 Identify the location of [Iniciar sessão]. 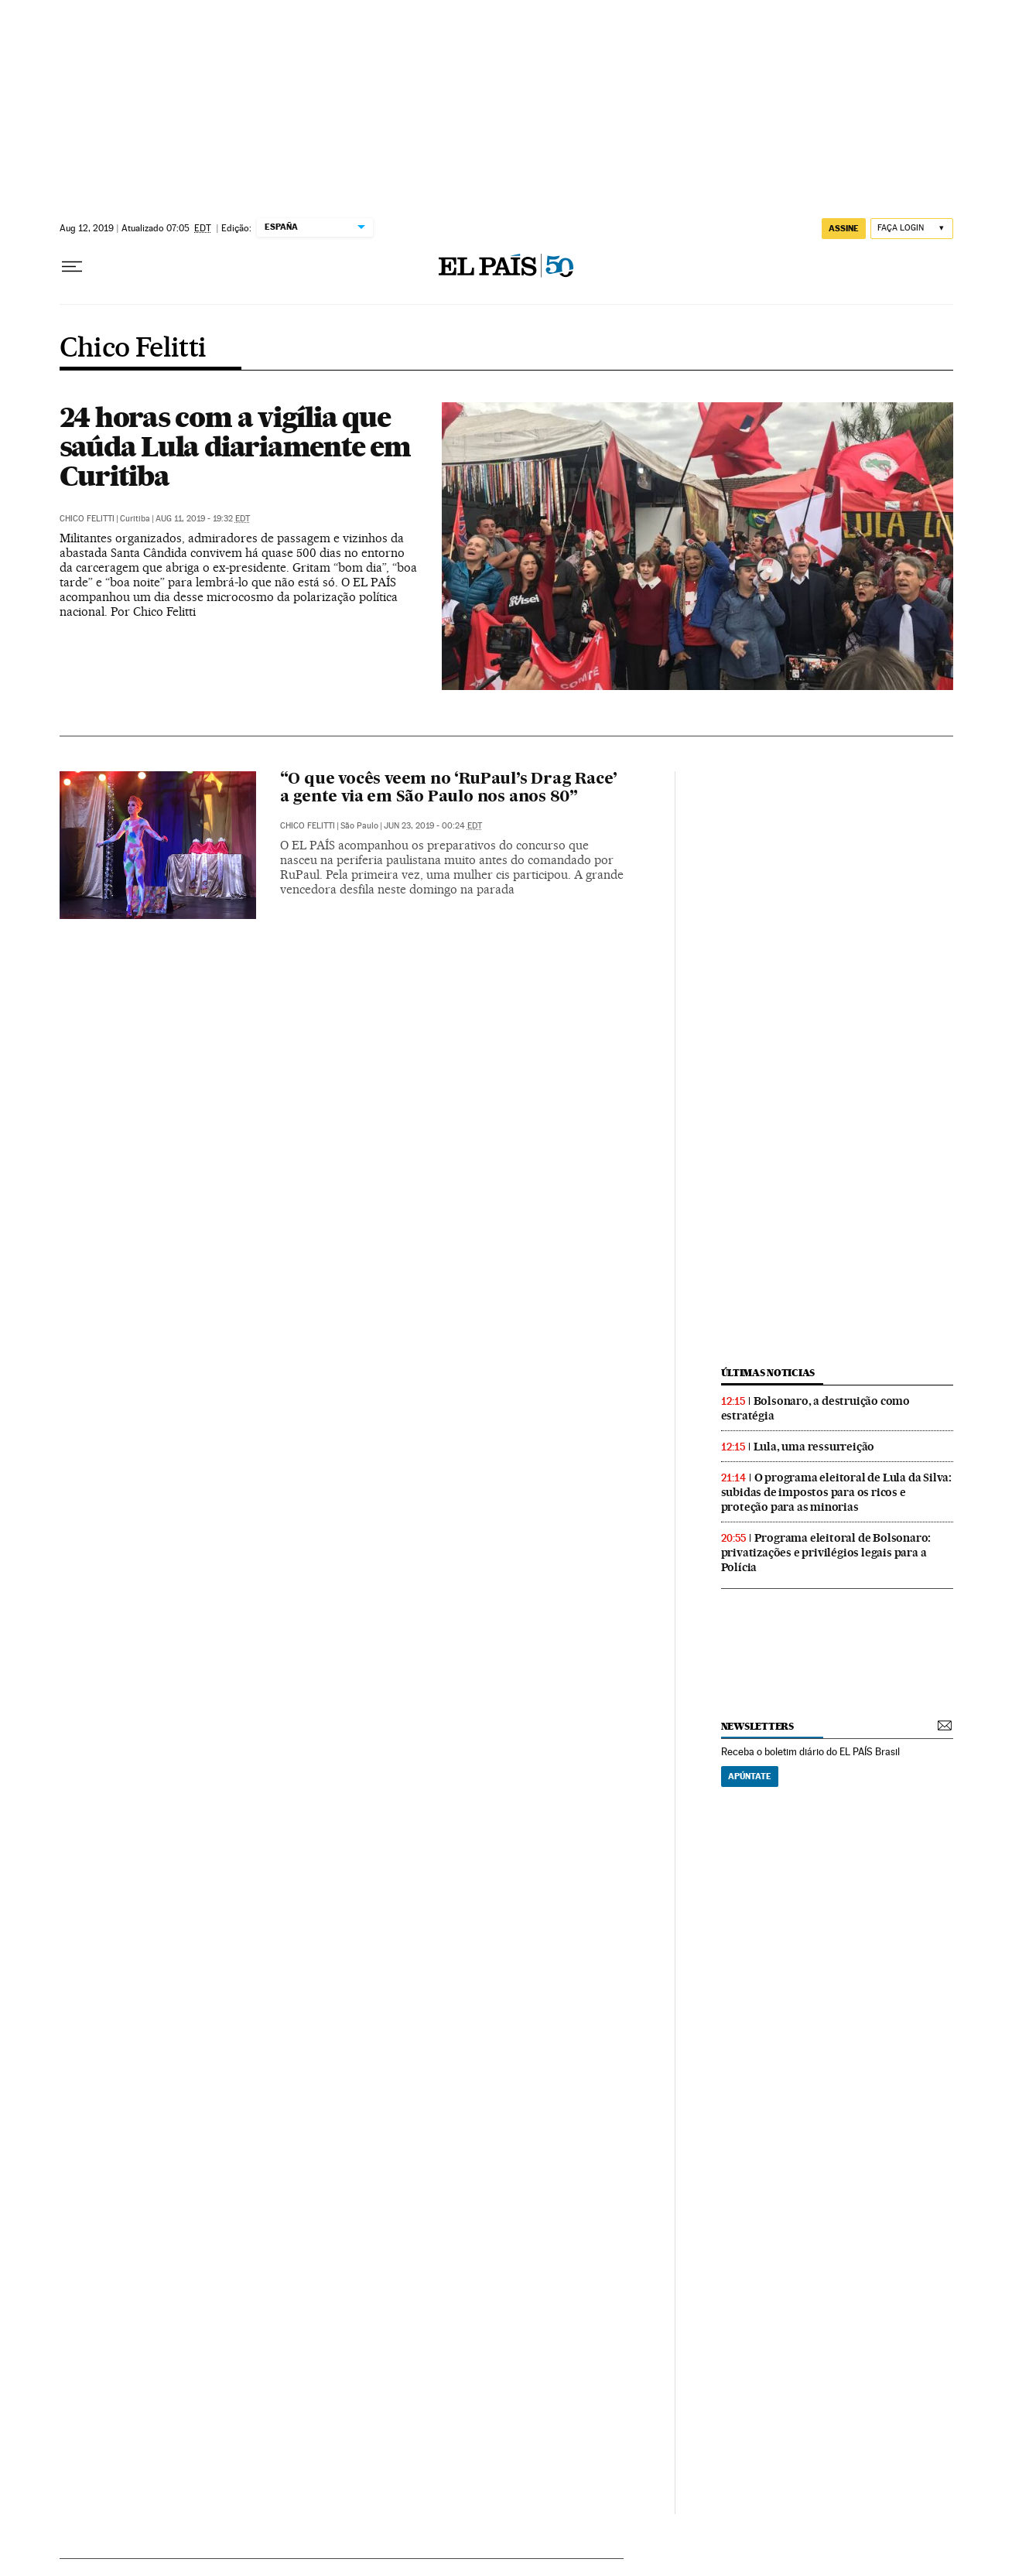
(911, 228).